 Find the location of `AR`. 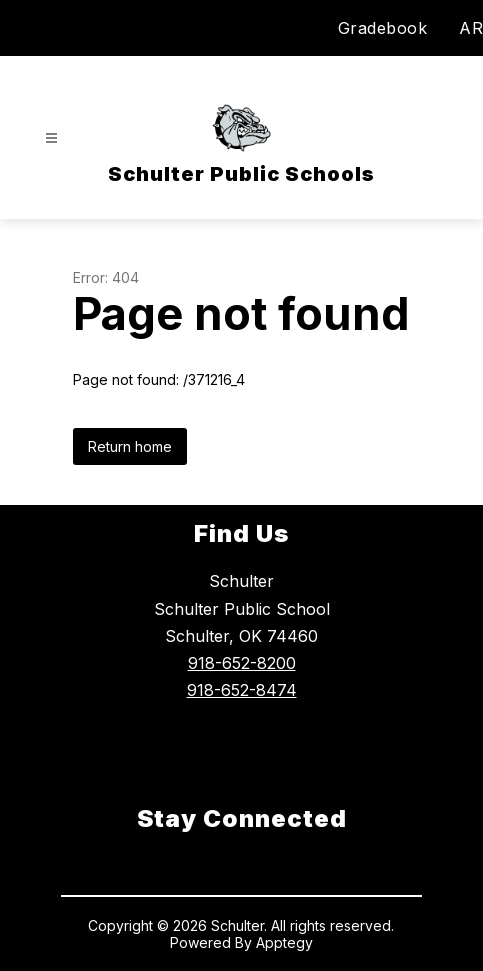

AR is located at coordinates (471, 28).